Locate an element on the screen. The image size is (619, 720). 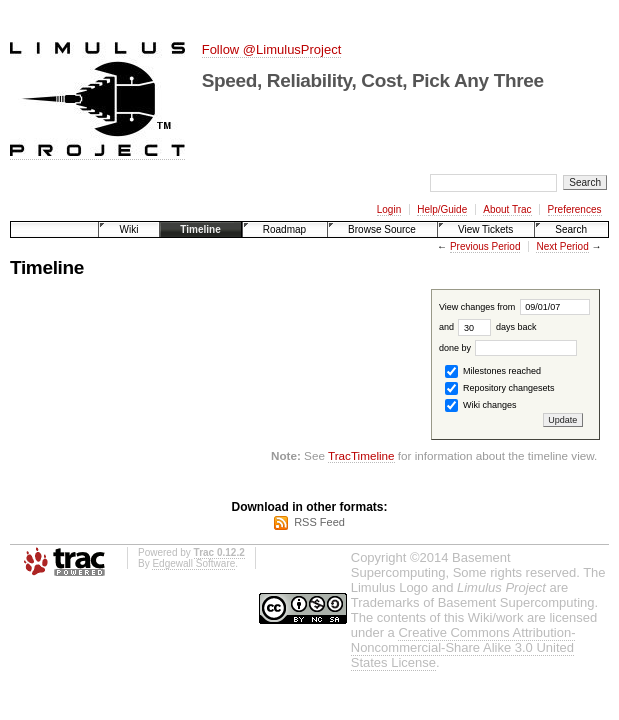
RSS Feed is located at coordinates (319, 522).